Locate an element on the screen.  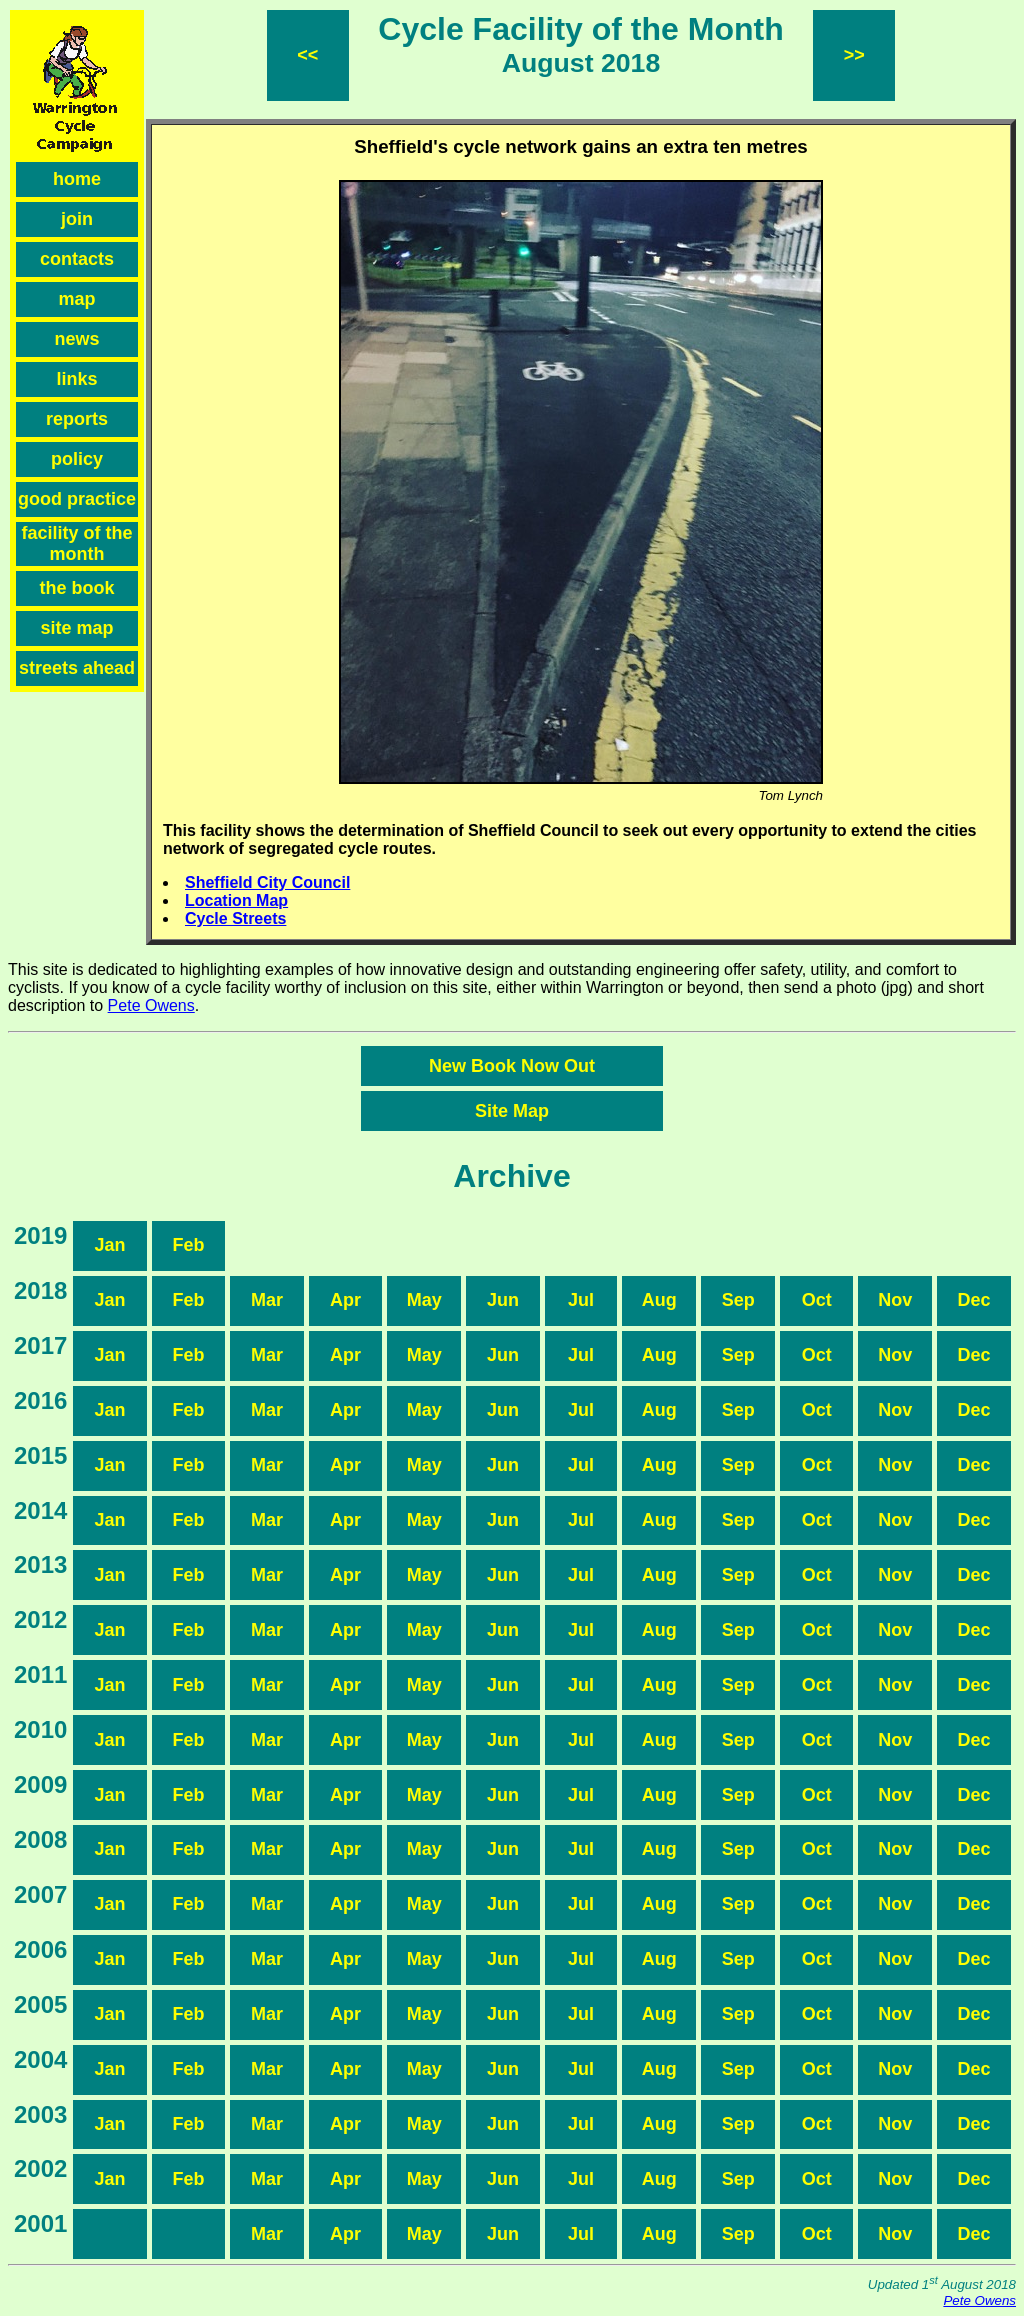
Mar is located at coordinates (267, 1300).